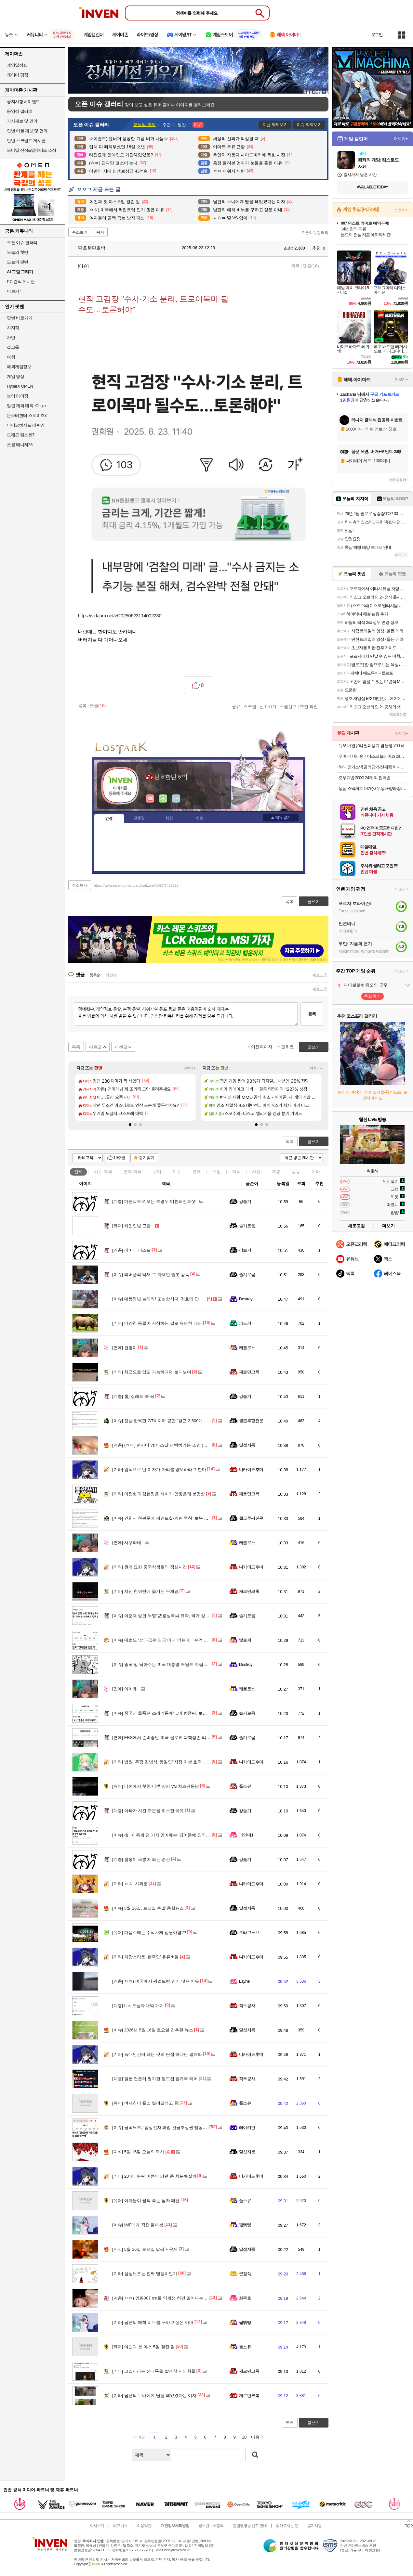 The image size is (413, 2576). Describe the element at coordinates (373, 767) in the screenshot. I see `해태 인기스낵 골라담기/신제품 허니버터칩 자가비 맛동산` at that location.